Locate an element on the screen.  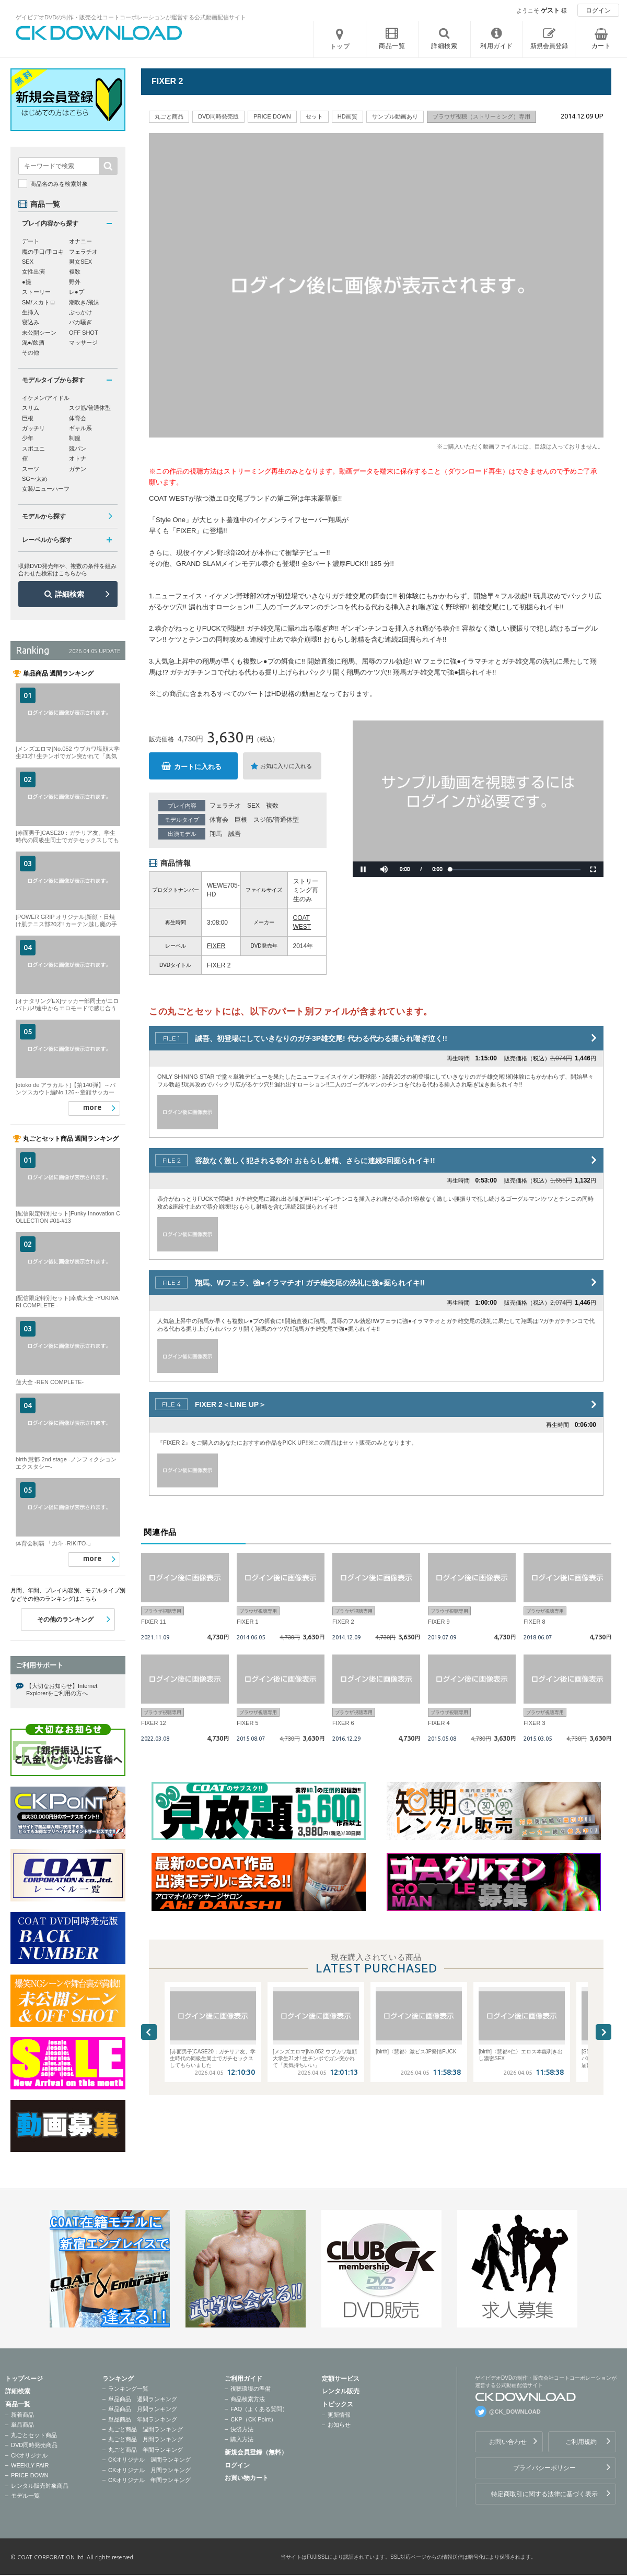
視聴環境の準備 is located at coordinates (250, 2388).